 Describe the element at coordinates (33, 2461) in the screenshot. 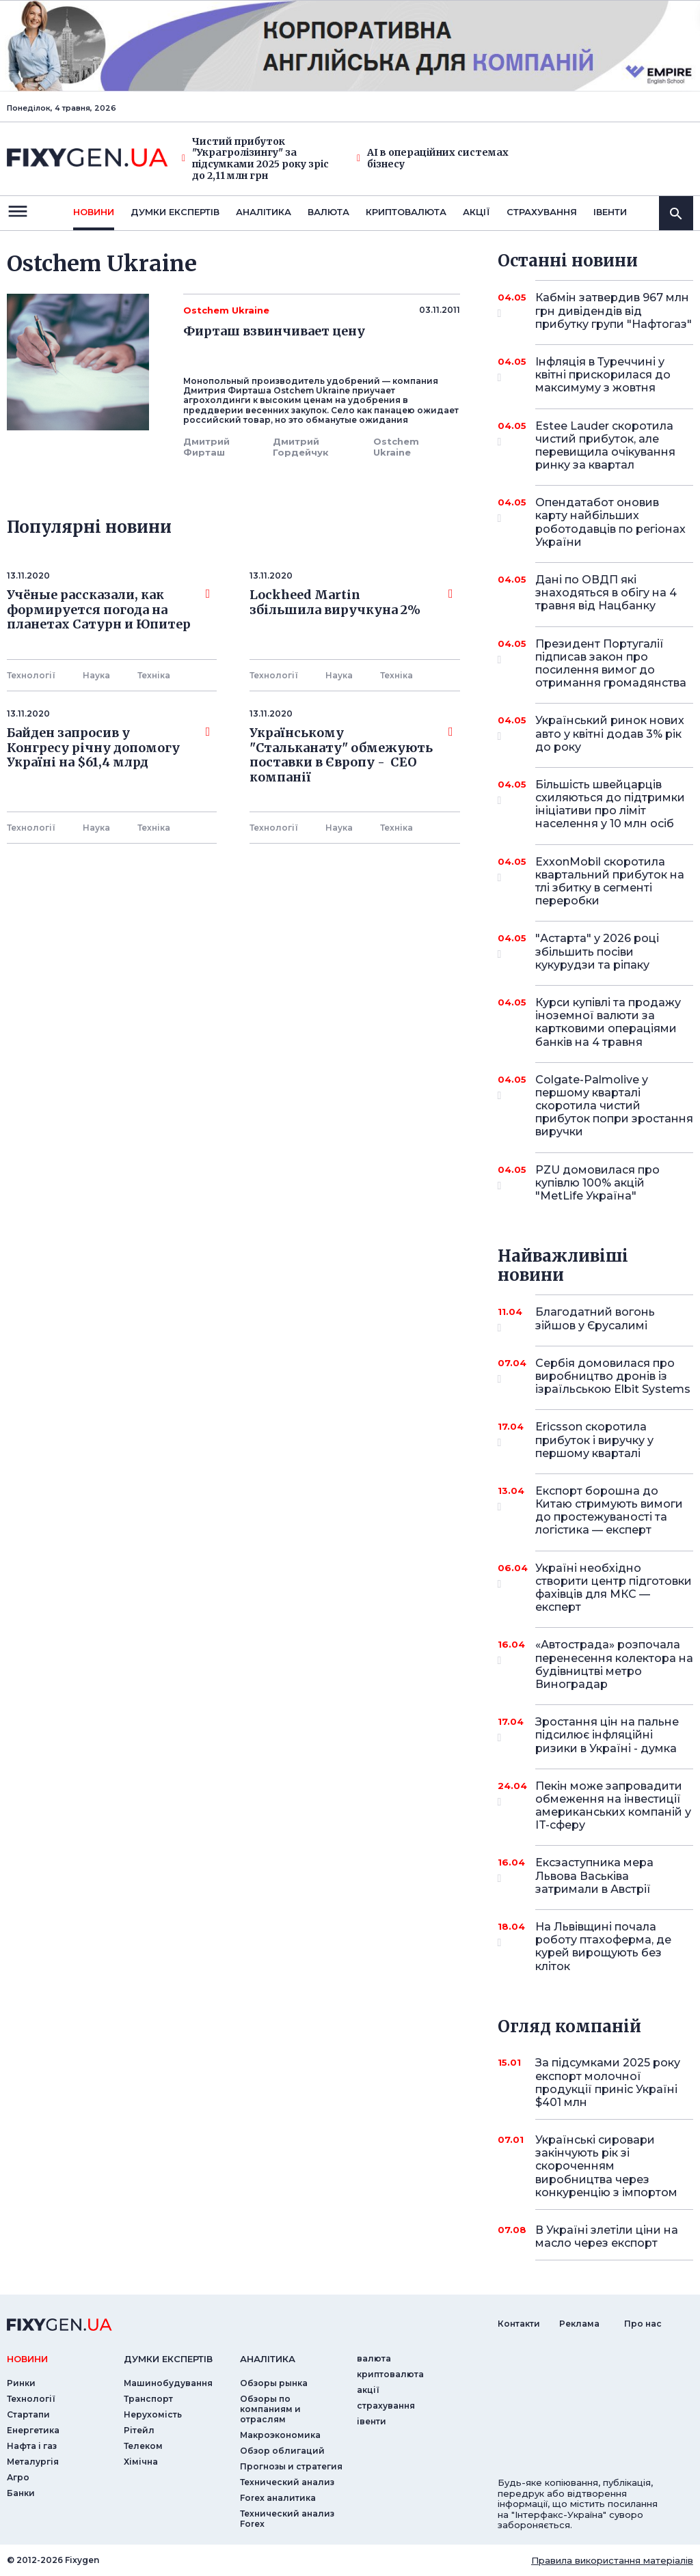

I see `Металургія` at that location.